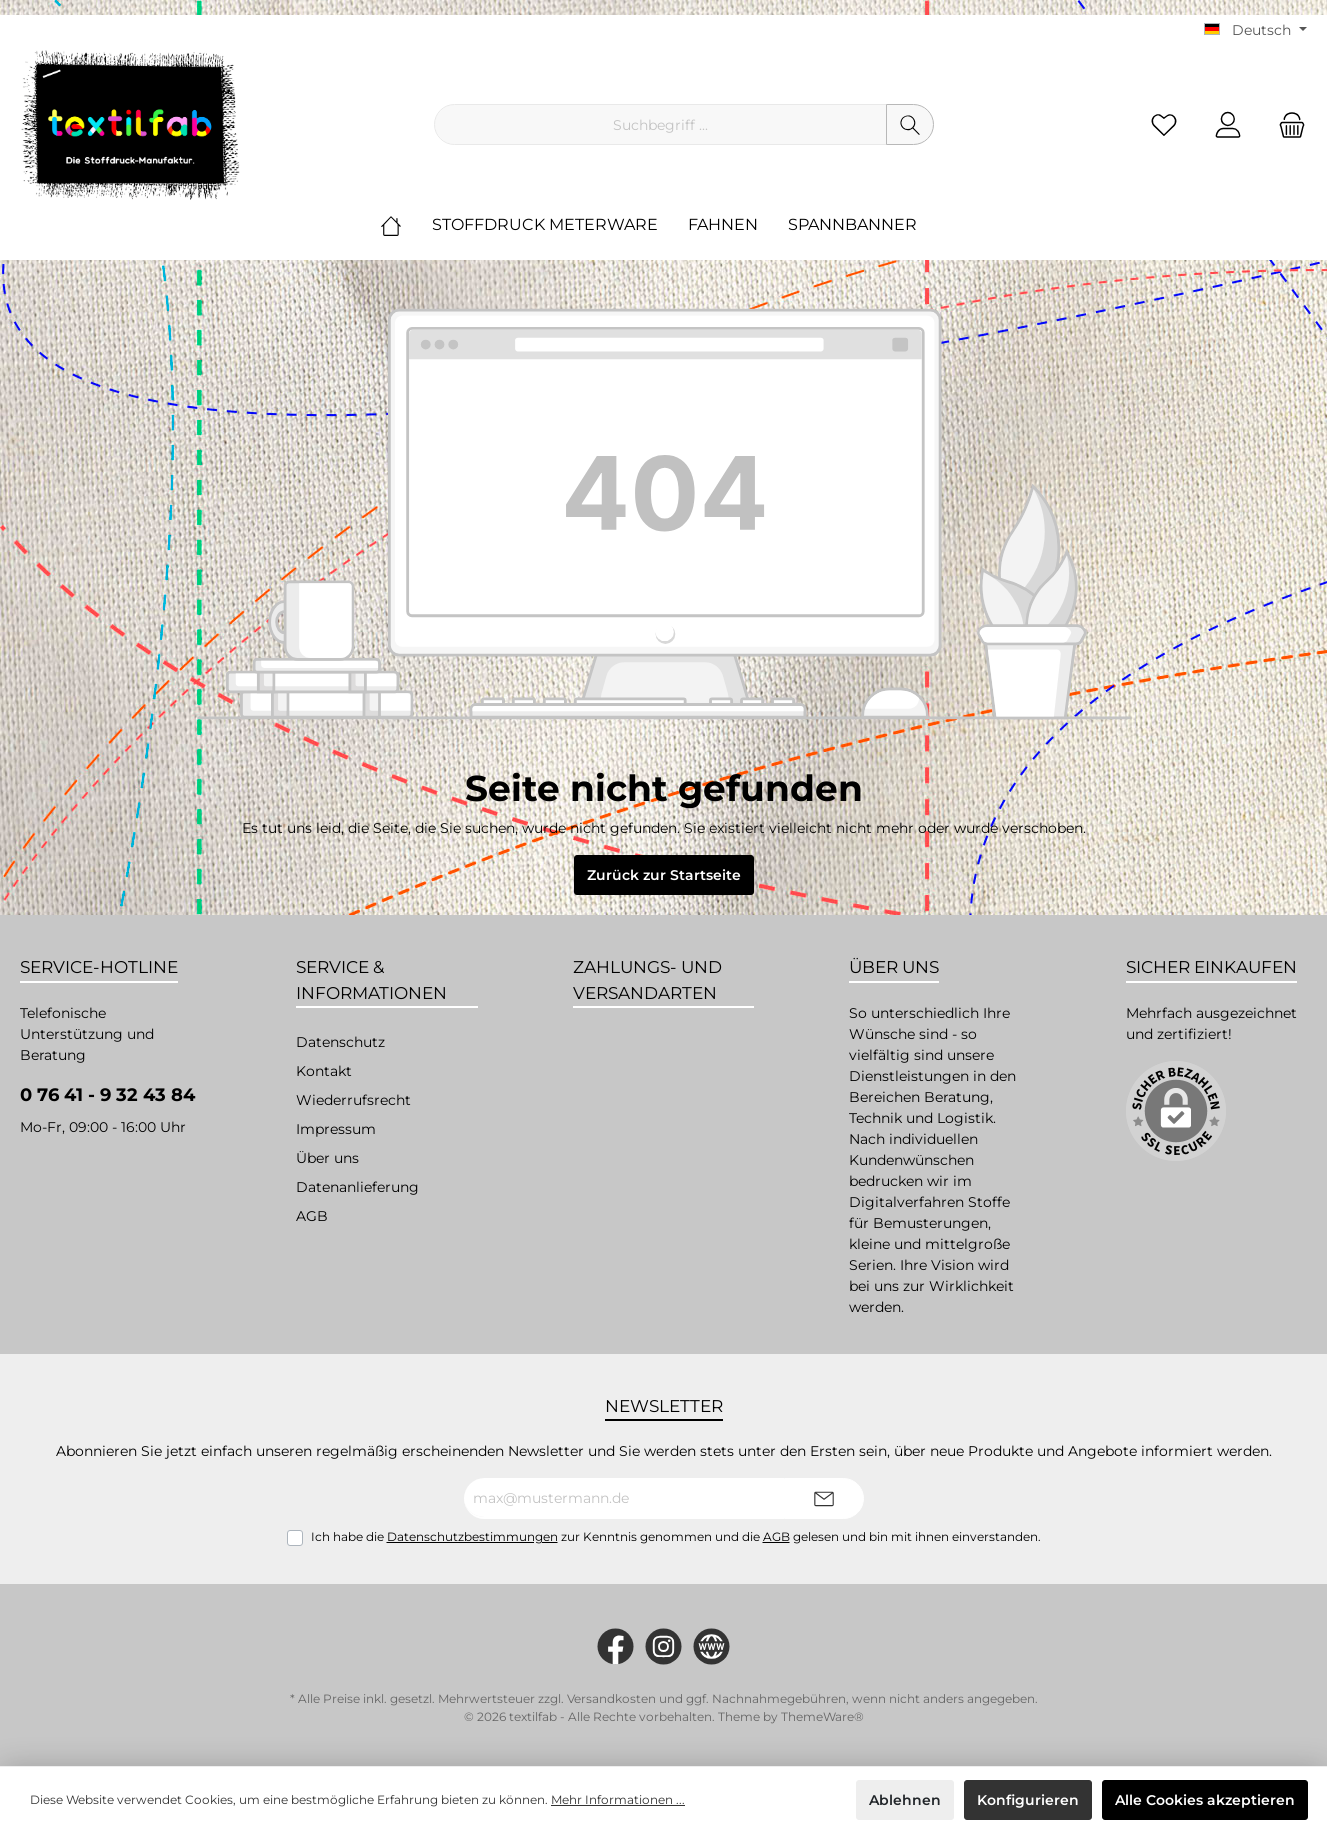 The height and width of the screenshot is (1833, 1327). What do you see at coordinates (107, 1095) in the screenshot?
I see `0 76 41 - 9 32 43 84` at bounding box center [107, 1095].